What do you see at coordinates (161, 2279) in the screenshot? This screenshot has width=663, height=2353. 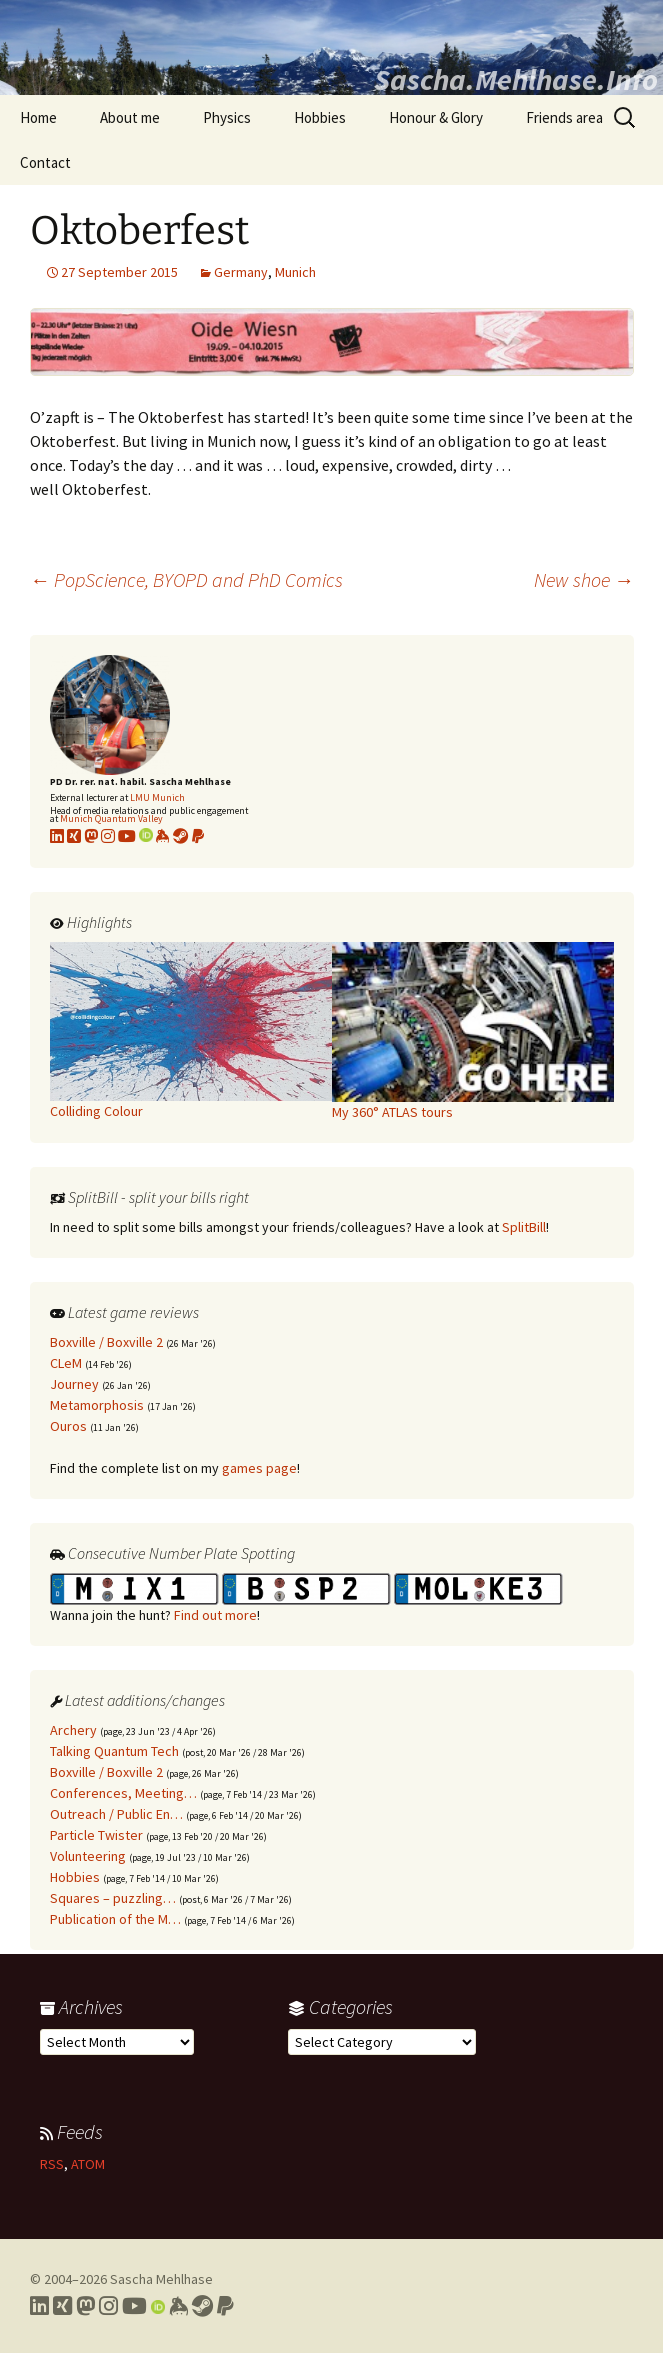 I see `Sascha Mehlhase` at bounding box center [161, 2279].